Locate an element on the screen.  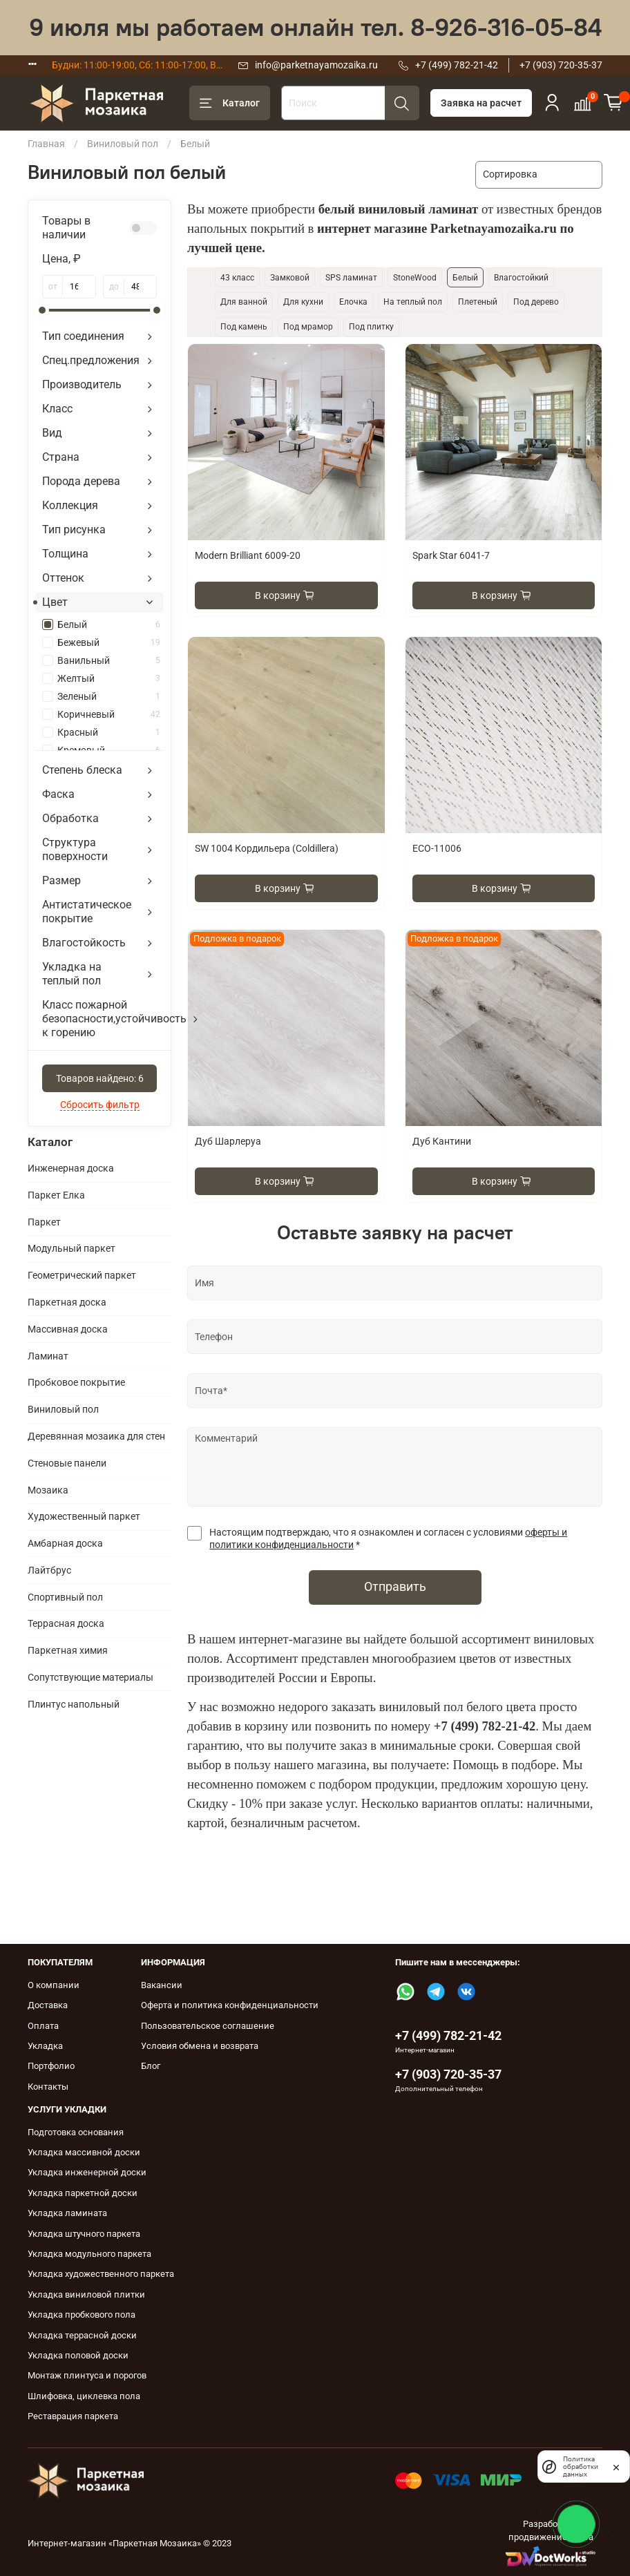
Реставрация паркета is located at coordinates (73, 2416).